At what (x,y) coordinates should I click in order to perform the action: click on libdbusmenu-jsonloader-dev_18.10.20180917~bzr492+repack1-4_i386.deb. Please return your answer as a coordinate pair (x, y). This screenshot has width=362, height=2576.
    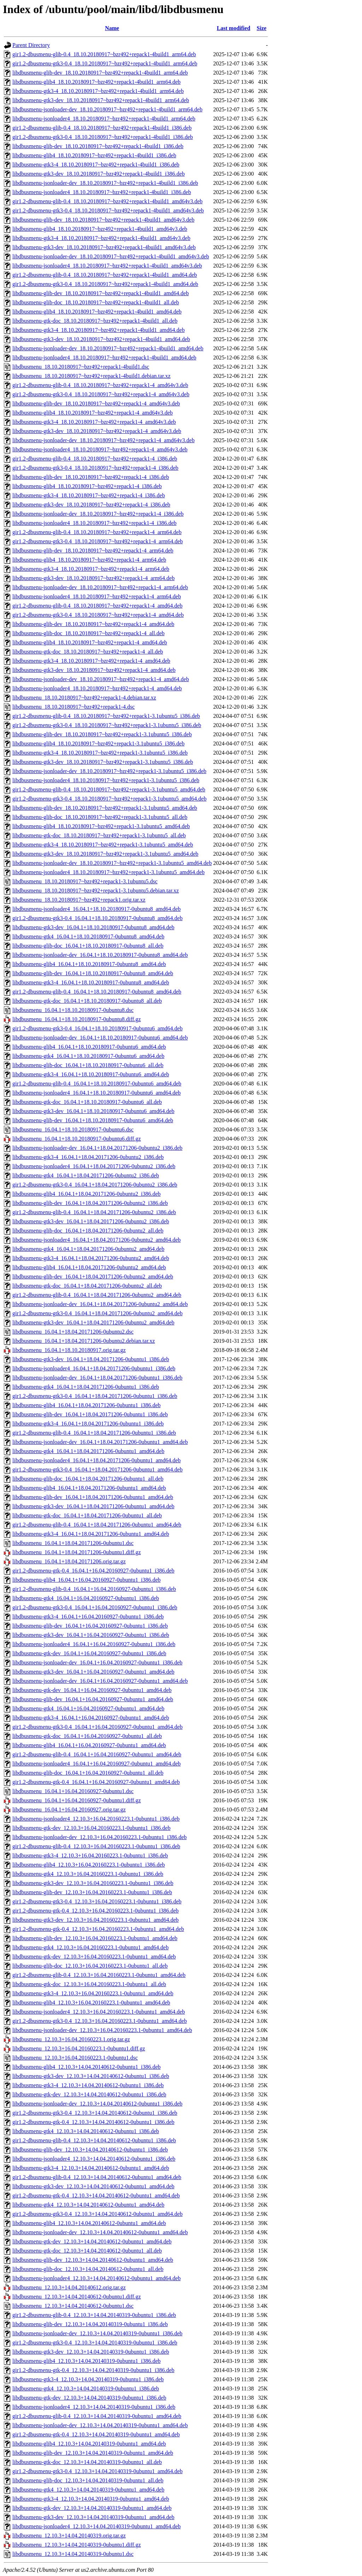
    Looking at the image, I should click on (97, 514).